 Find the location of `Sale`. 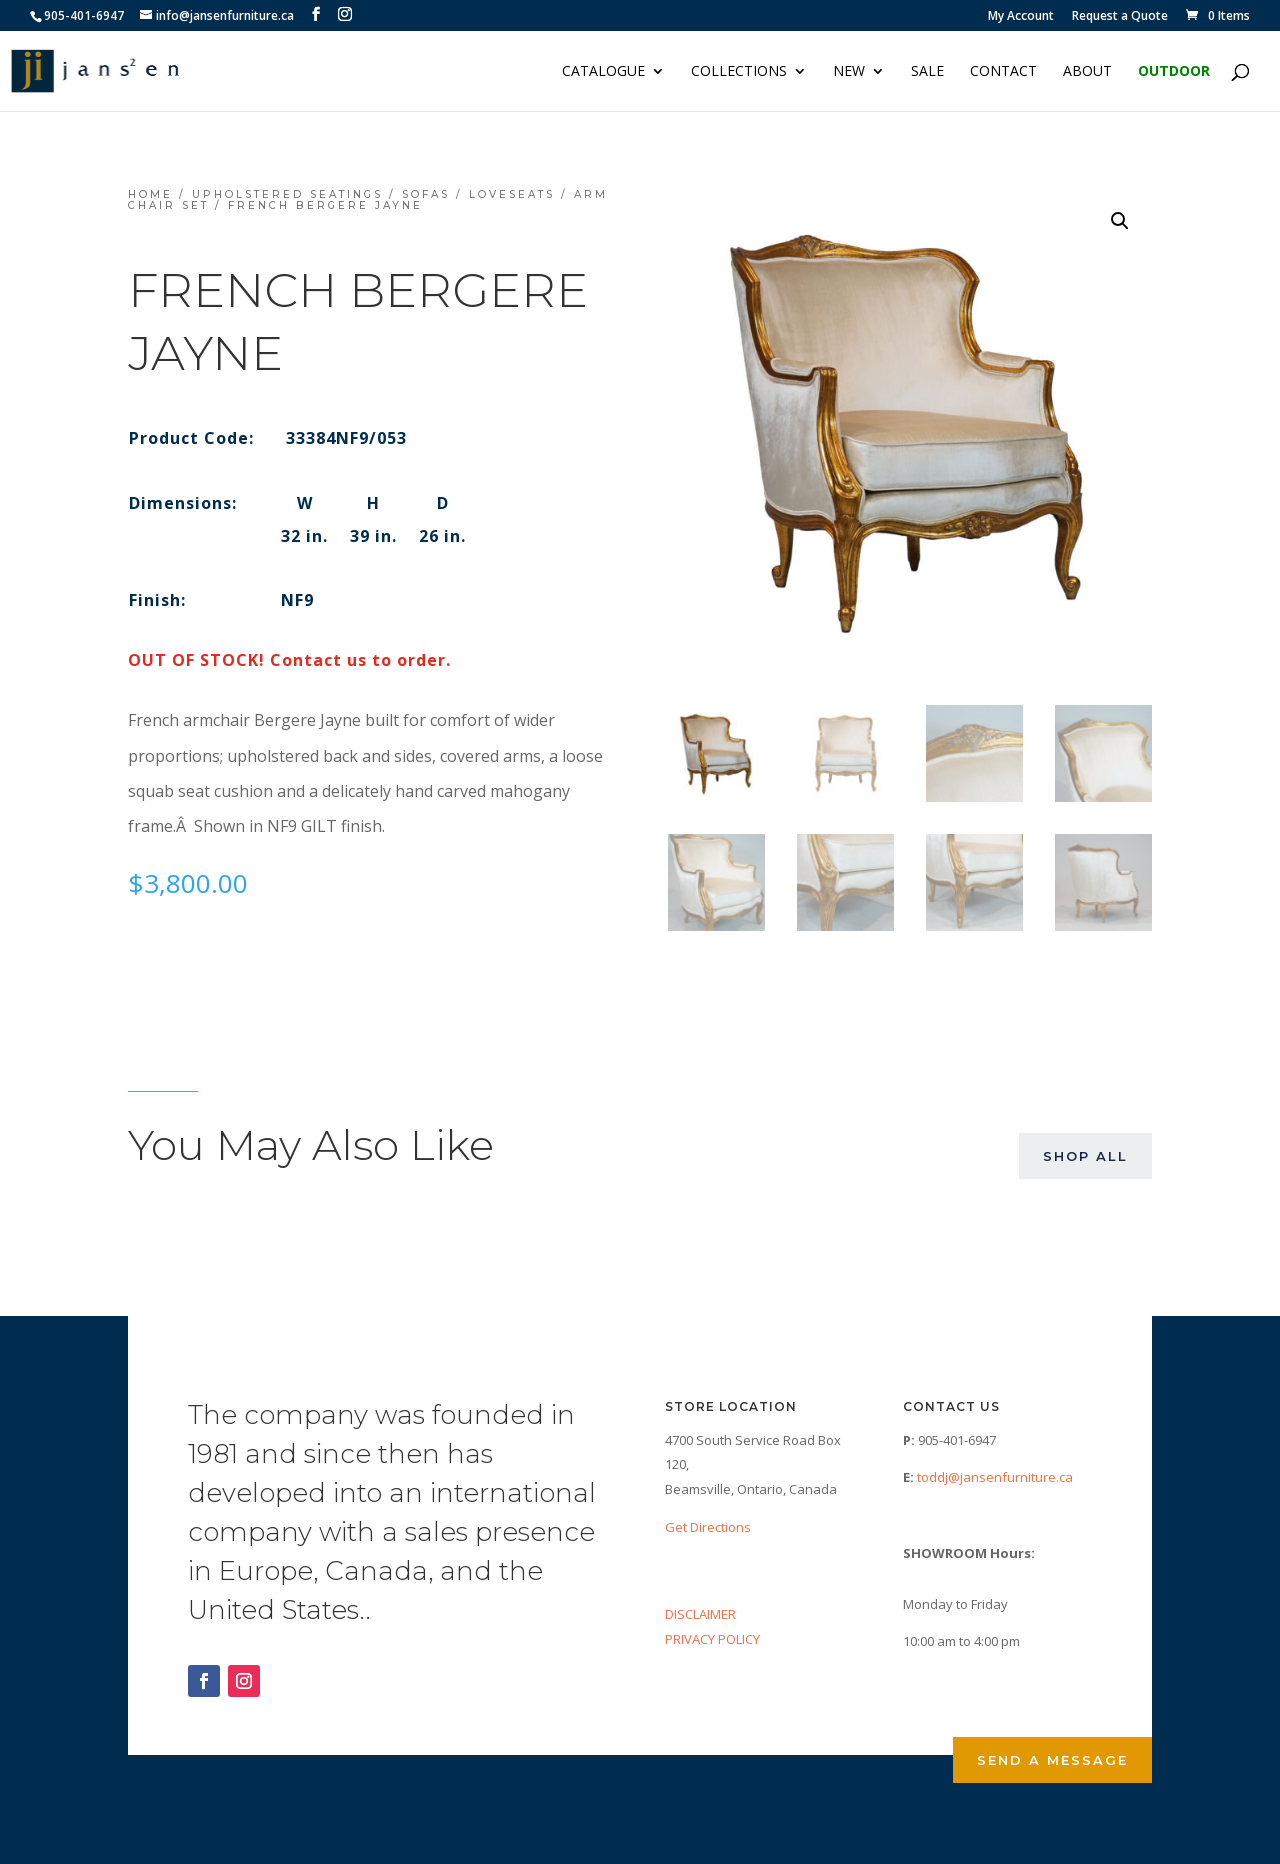

Sale is located at coordinates (927, 72).